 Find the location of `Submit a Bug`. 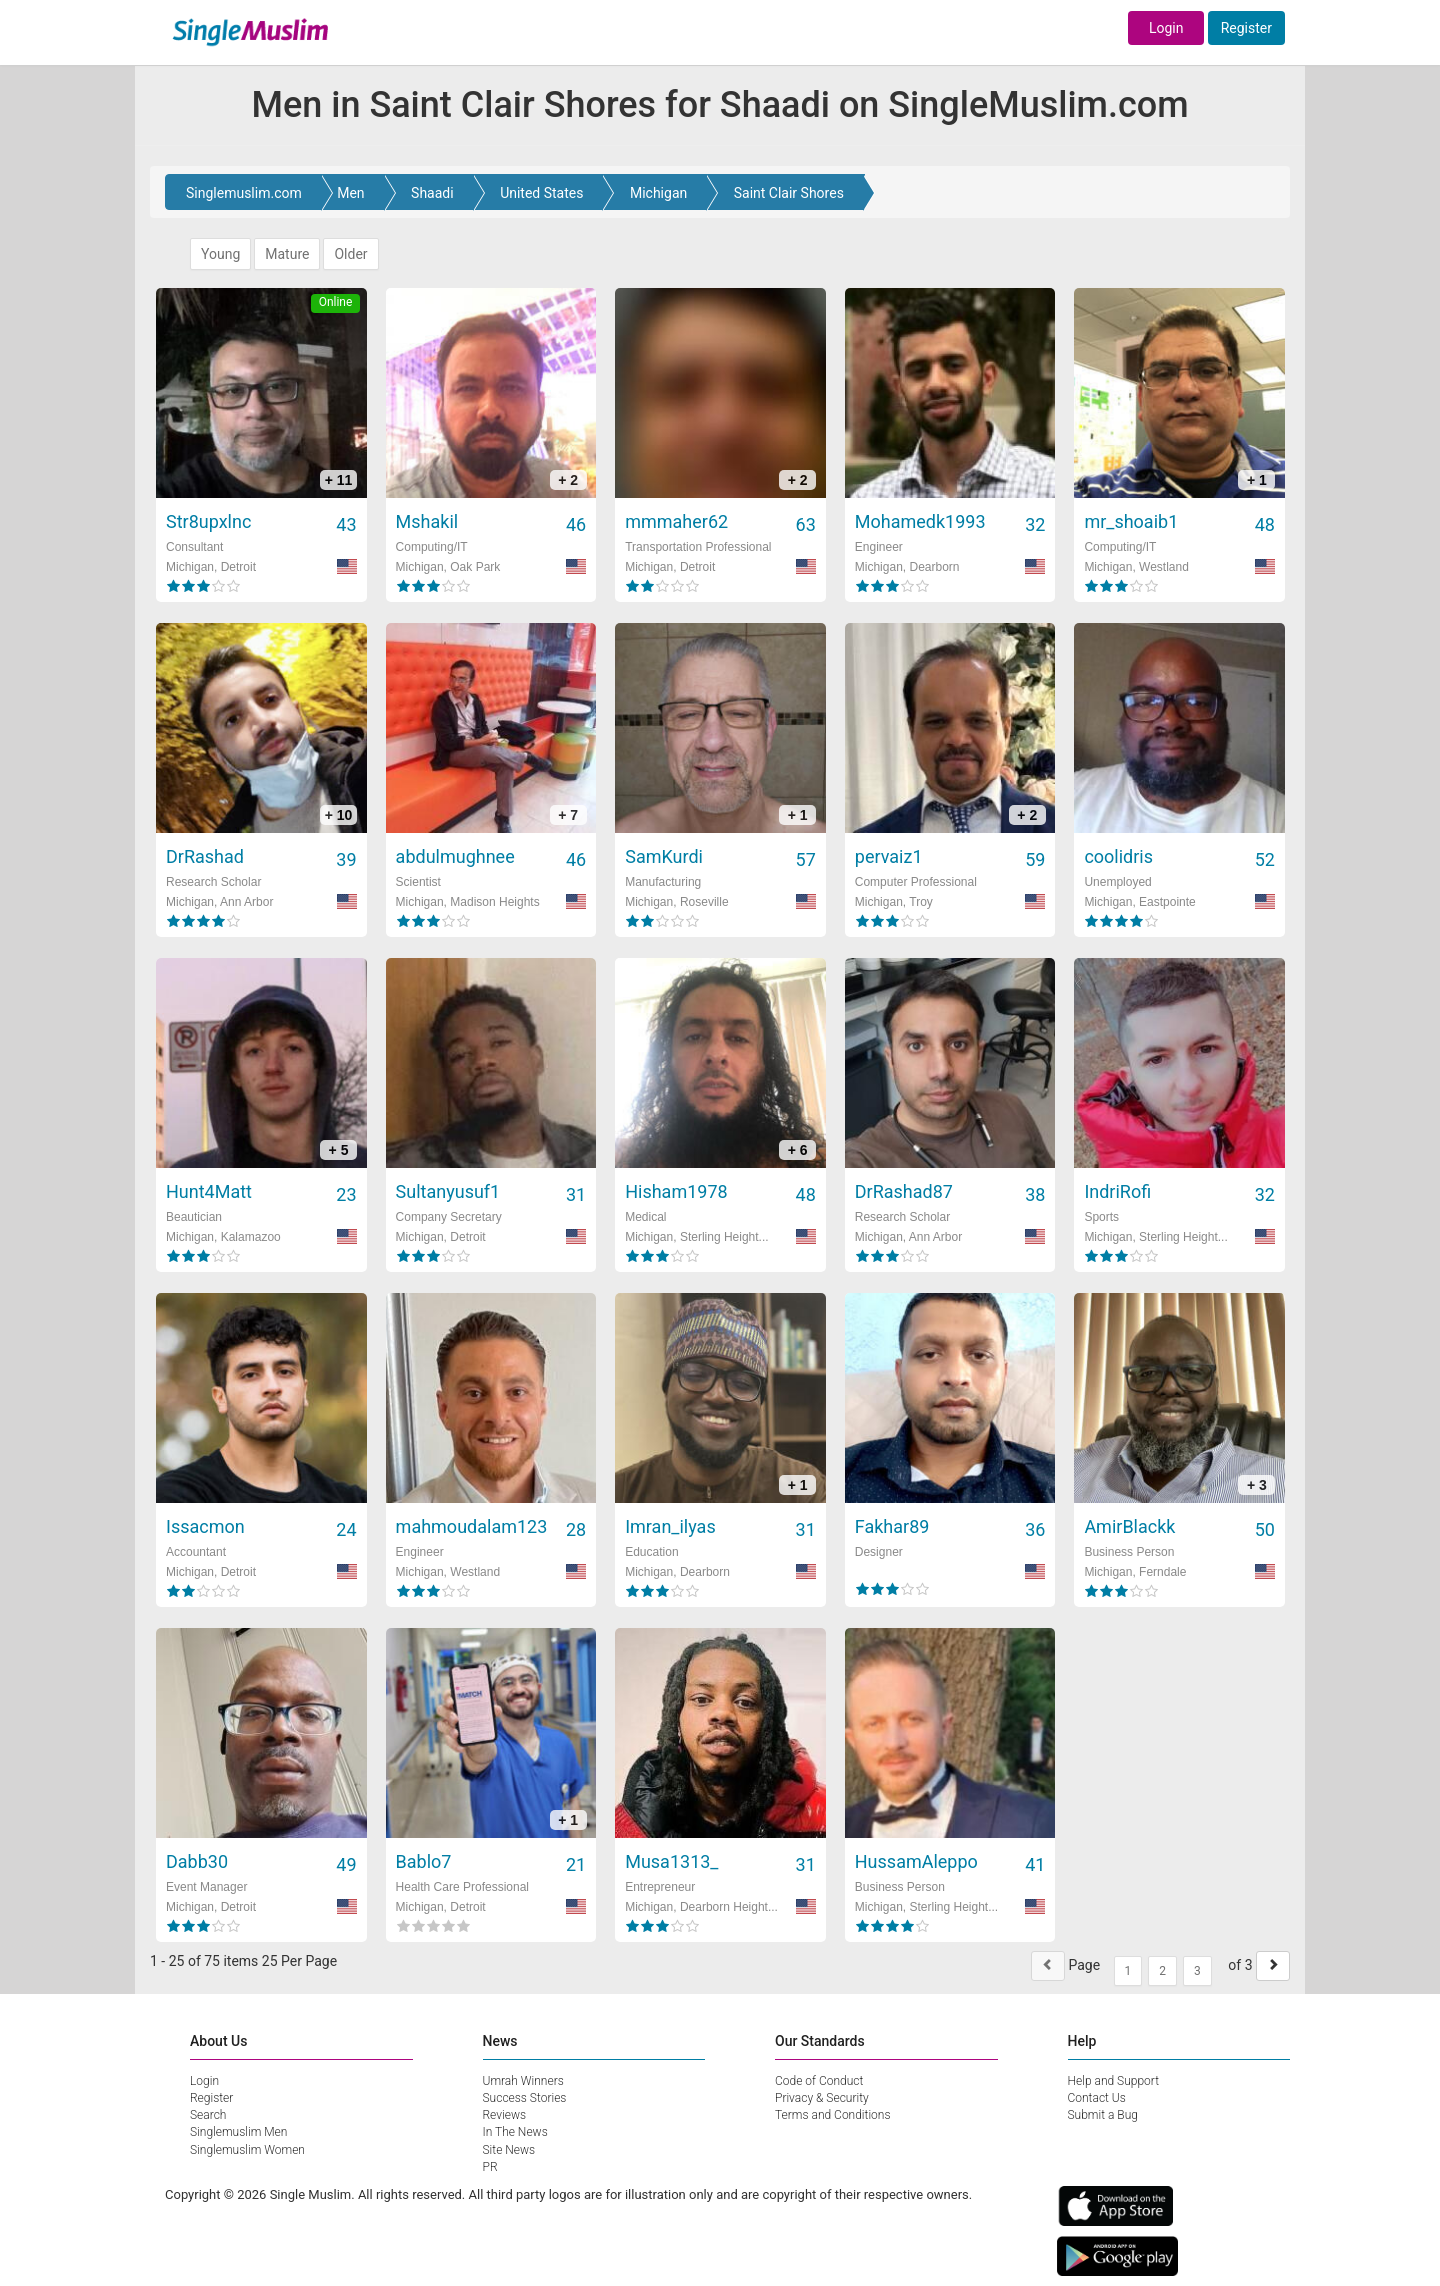

Submit a Bug is located at coordinates (1103, 2115).